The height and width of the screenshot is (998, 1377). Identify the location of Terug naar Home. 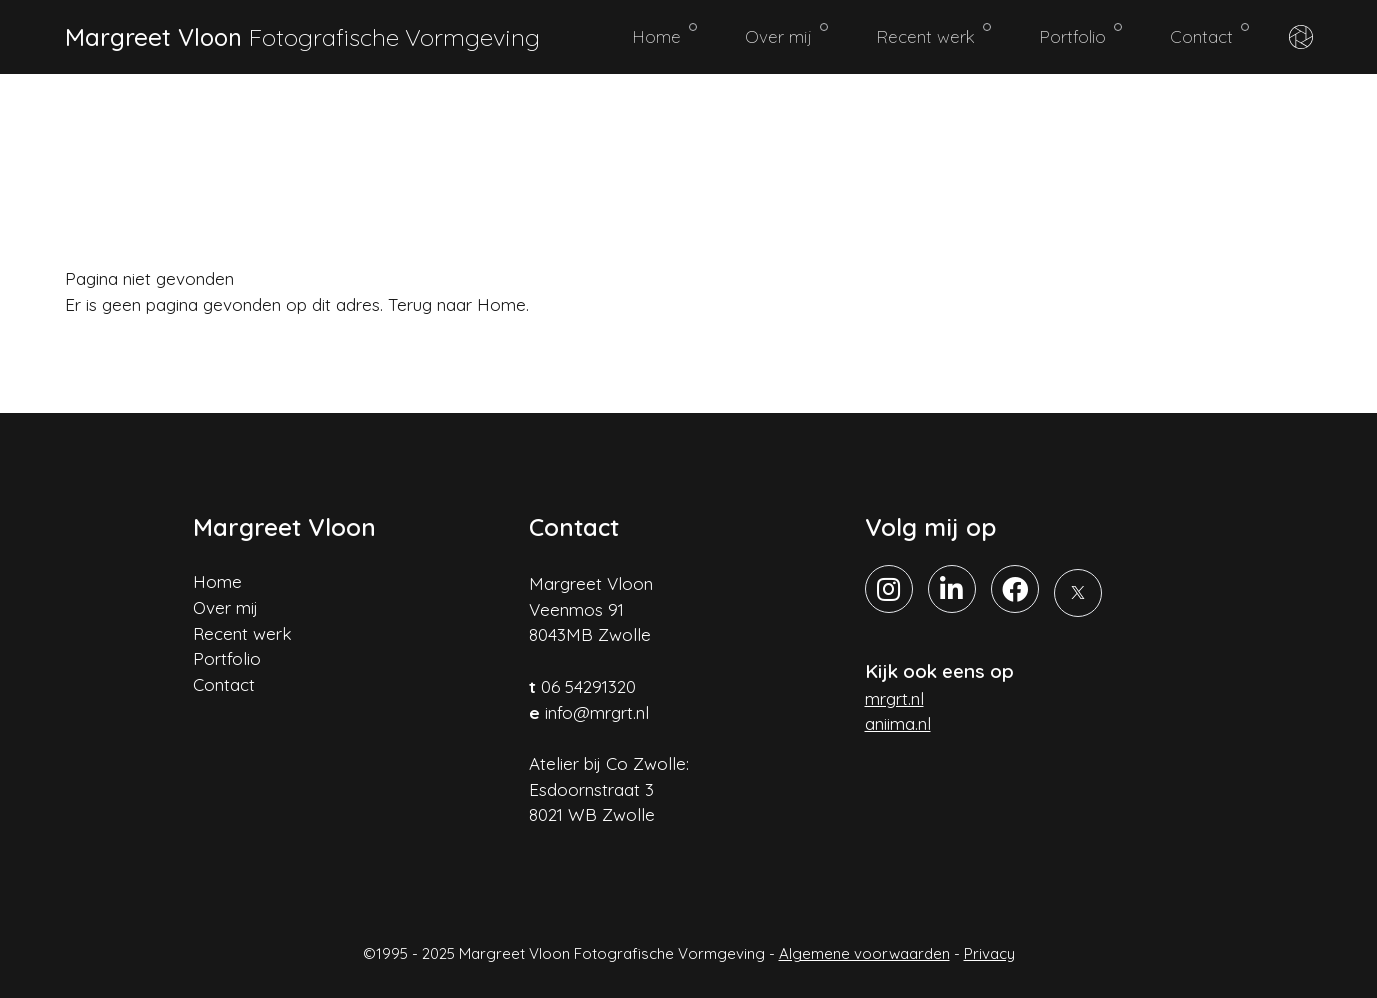
(457, 304).